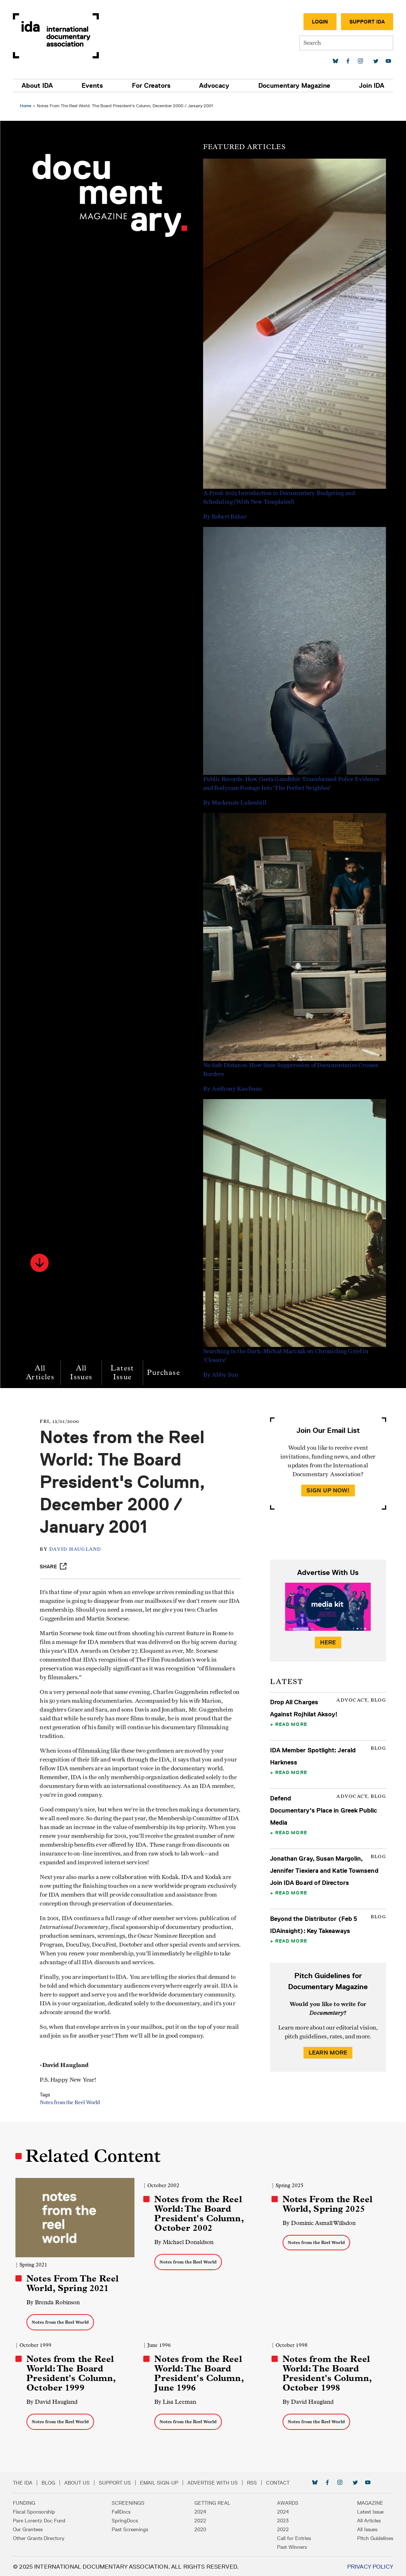 The width and height of the screenshot is (406, 2576). I want to click on Latest Issue, so click(124, 1372).